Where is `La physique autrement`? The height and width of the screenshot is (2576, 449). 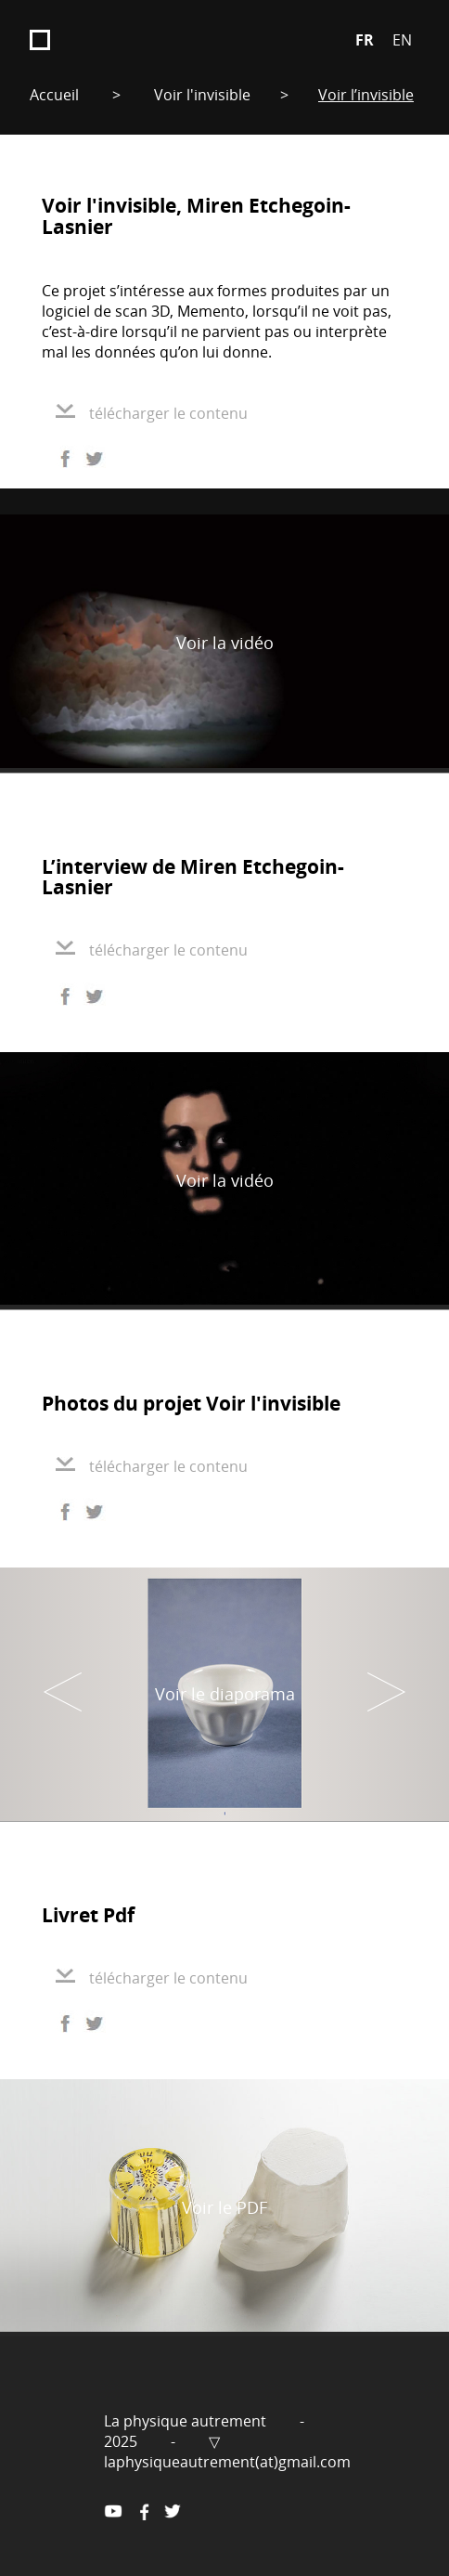 La physique autrement is located at coordinates (187, 2421).